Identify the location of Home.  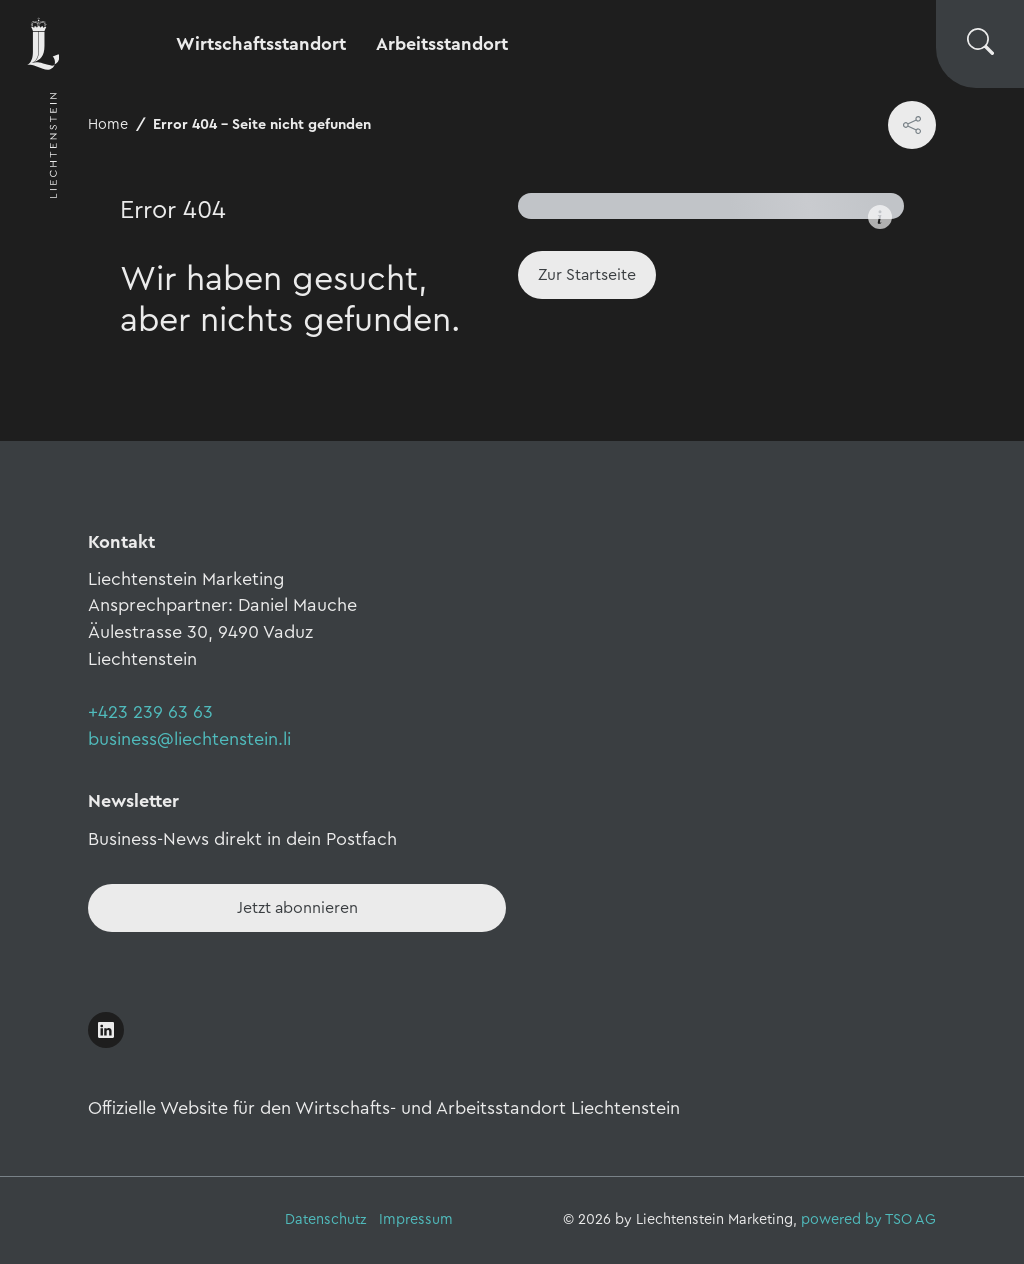
(108, 124).